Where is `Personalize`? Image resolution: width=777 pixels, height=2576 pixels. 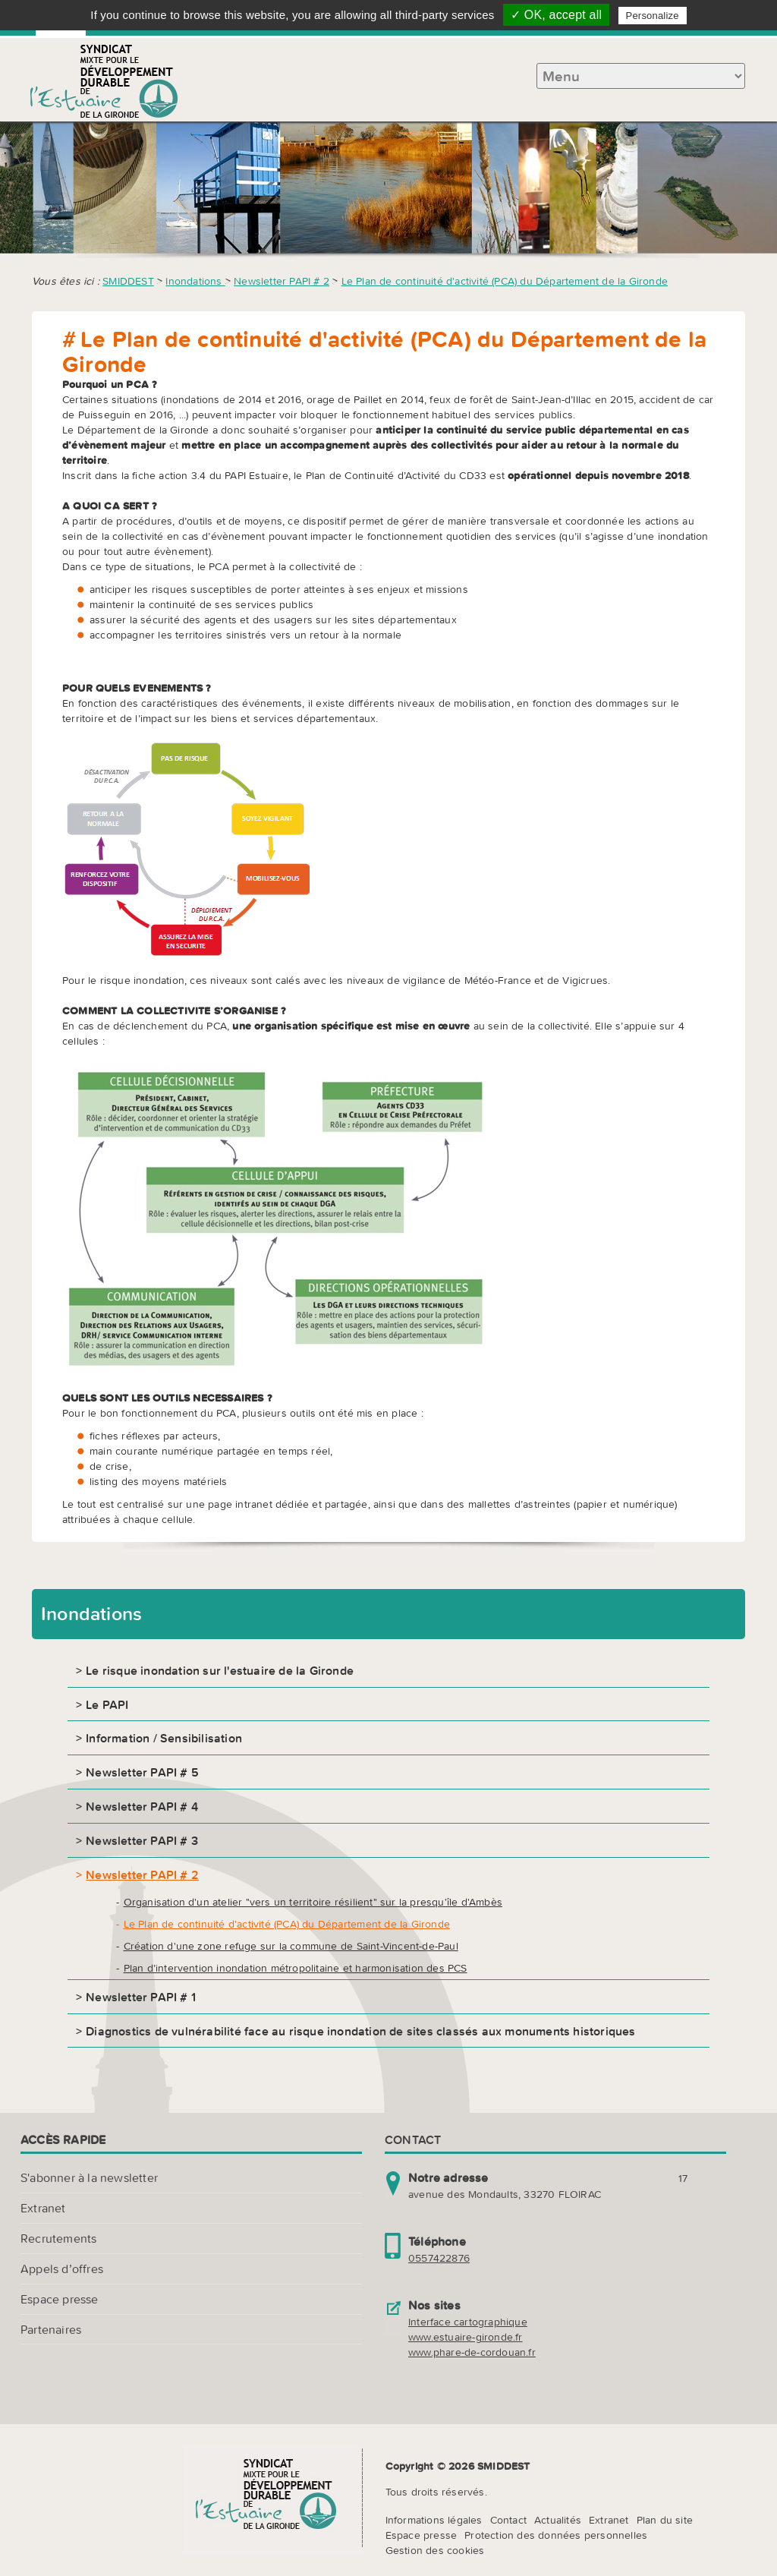
Personalize is located at coordinates (652, 15).